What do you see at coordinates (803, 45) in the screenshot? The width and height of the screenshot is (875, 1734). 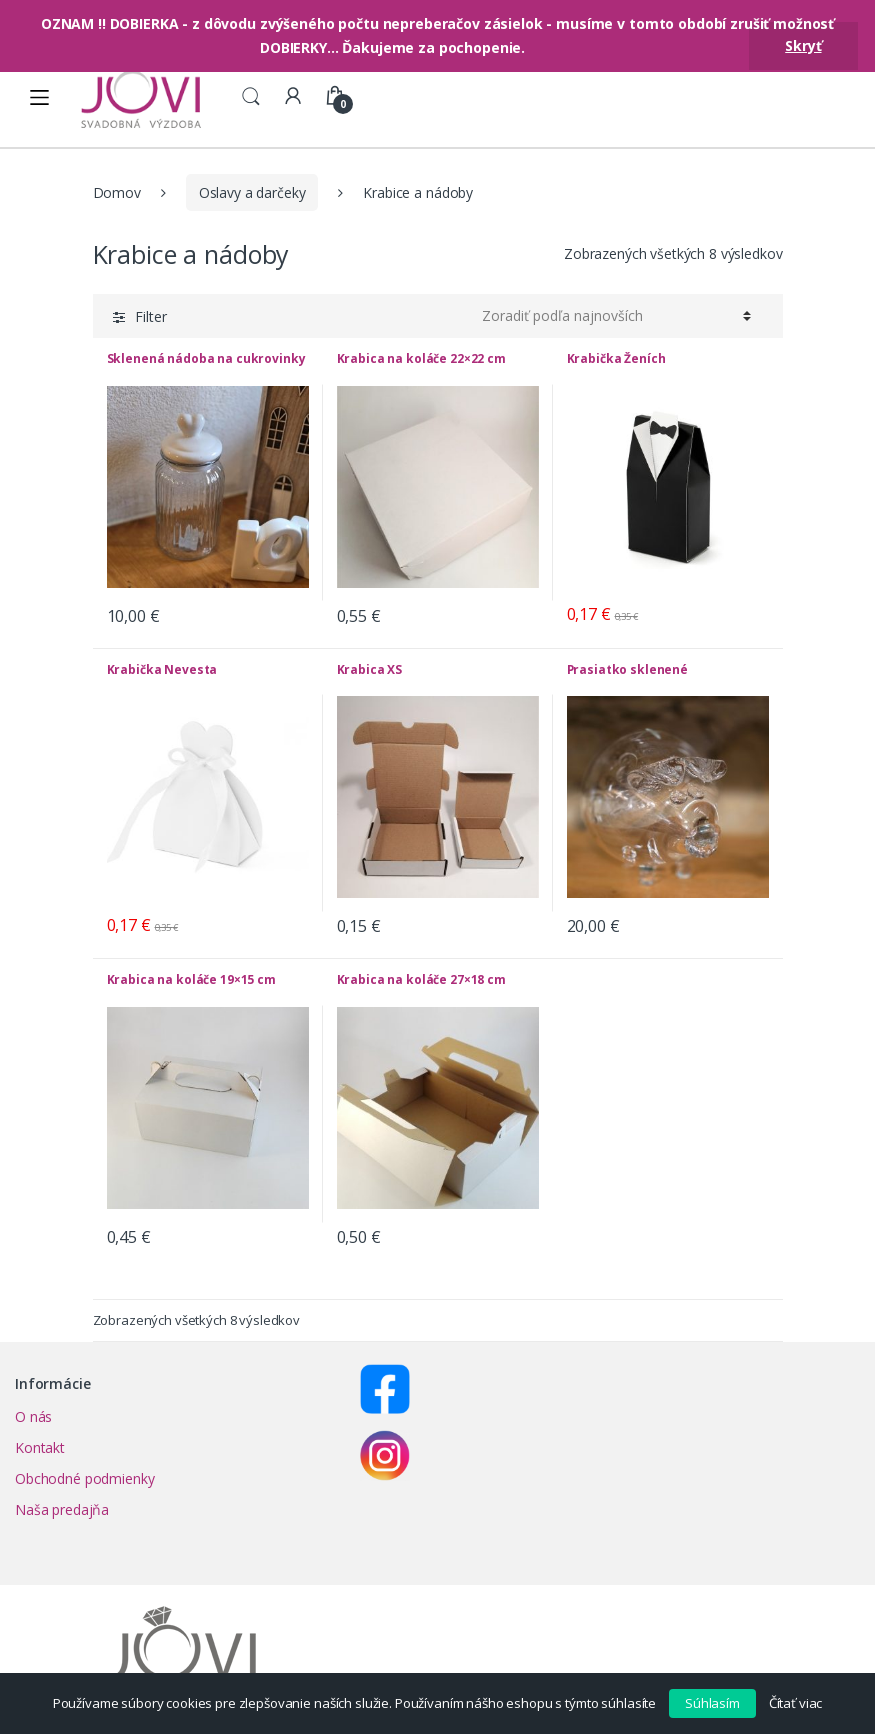 I see `Skryť` at bounding box center [803, 45].